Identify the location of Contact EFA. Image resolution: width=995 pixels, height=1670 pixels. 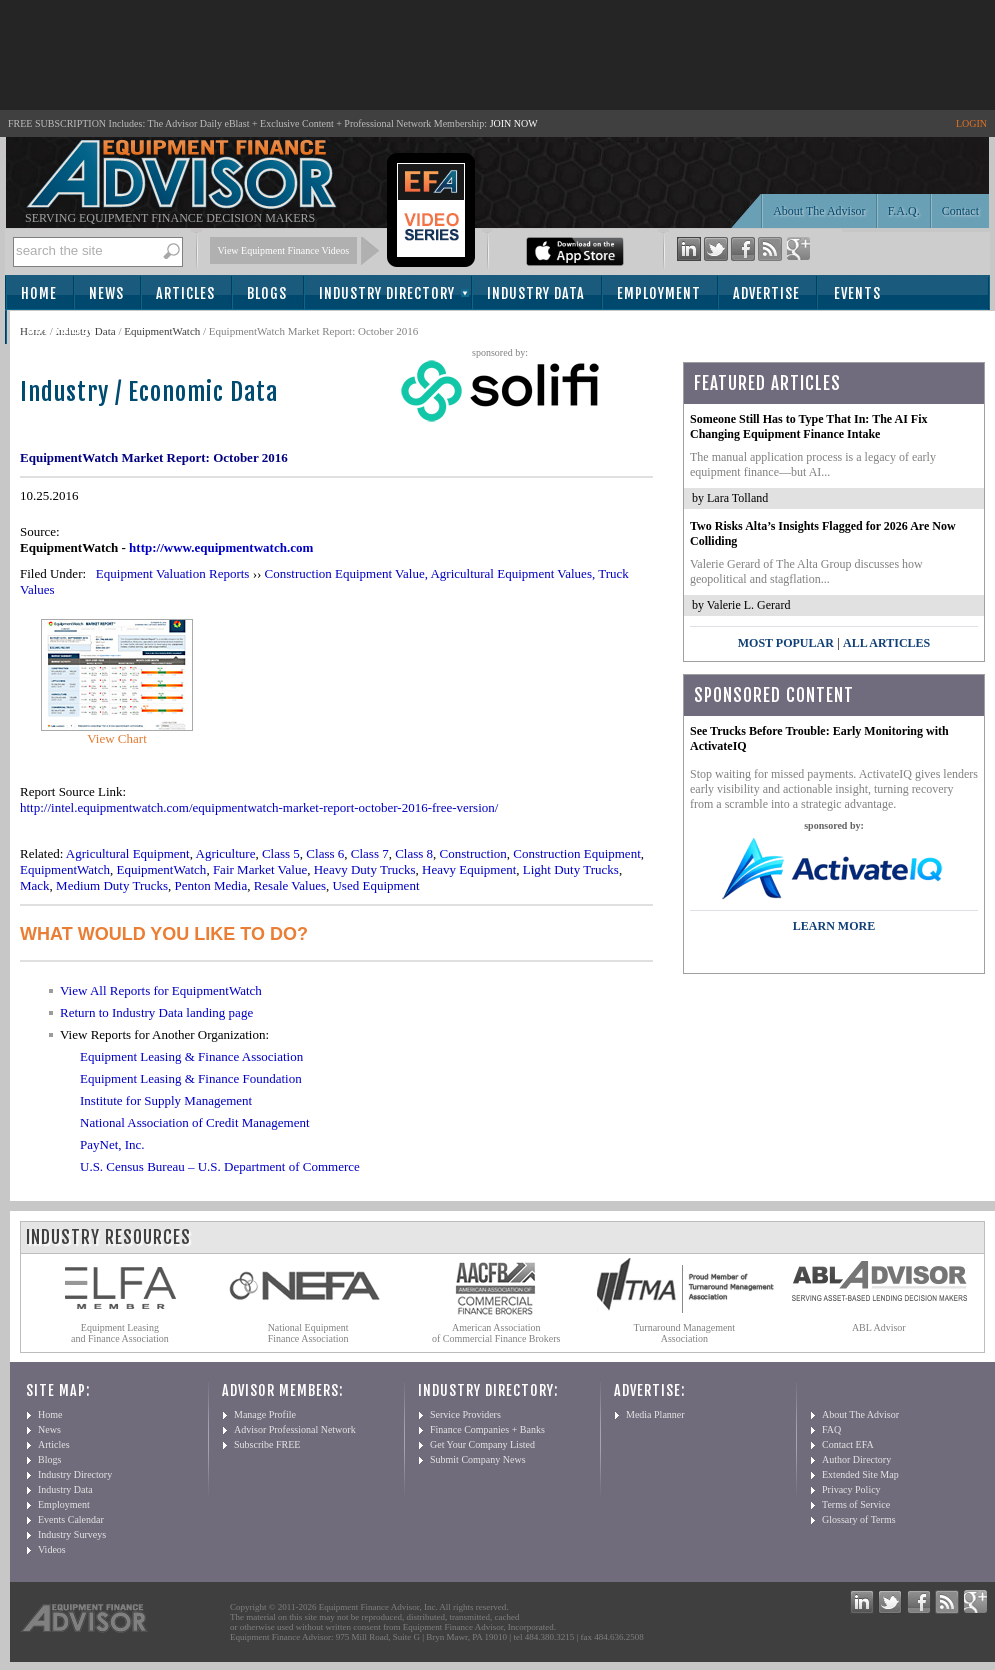
(848, 1444).